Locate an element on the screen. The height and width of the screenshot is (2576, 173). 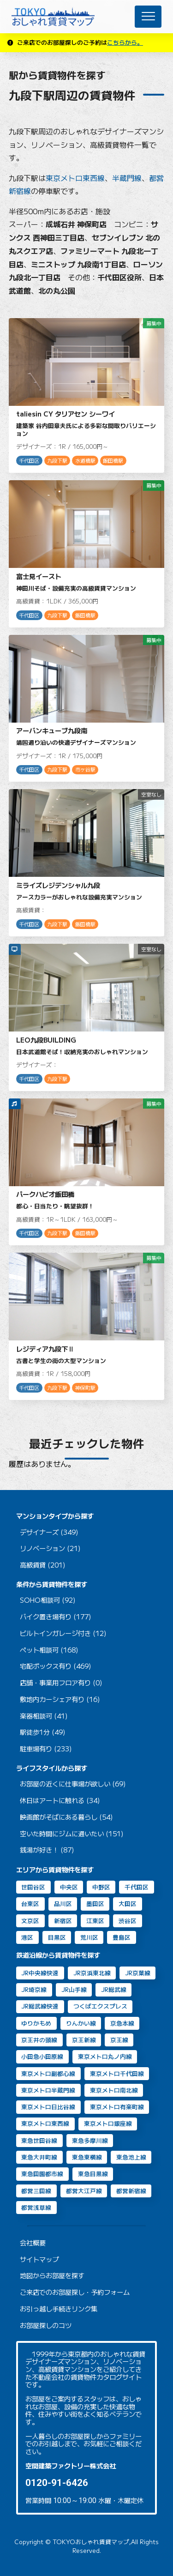
JR京葉線 [JR京葉線 (7個の項目)] is located at coordinates (137, 1972).